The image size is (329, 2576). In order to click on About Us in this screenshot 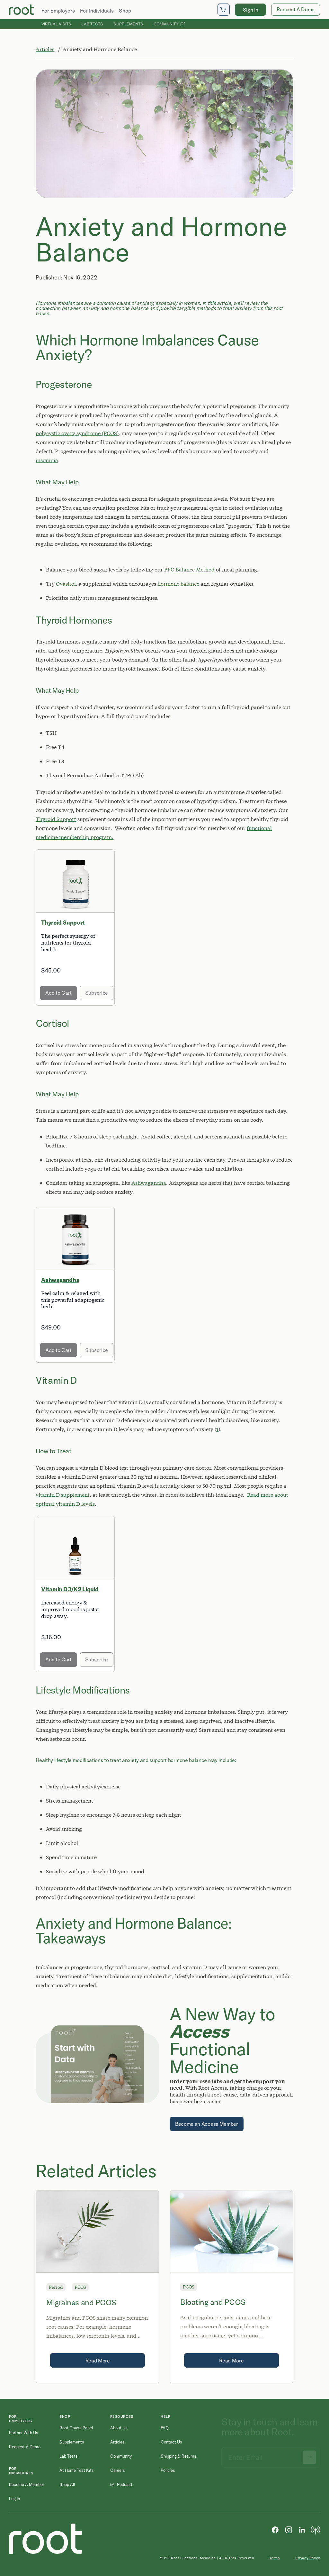, I will do `click(119, 2427)`.